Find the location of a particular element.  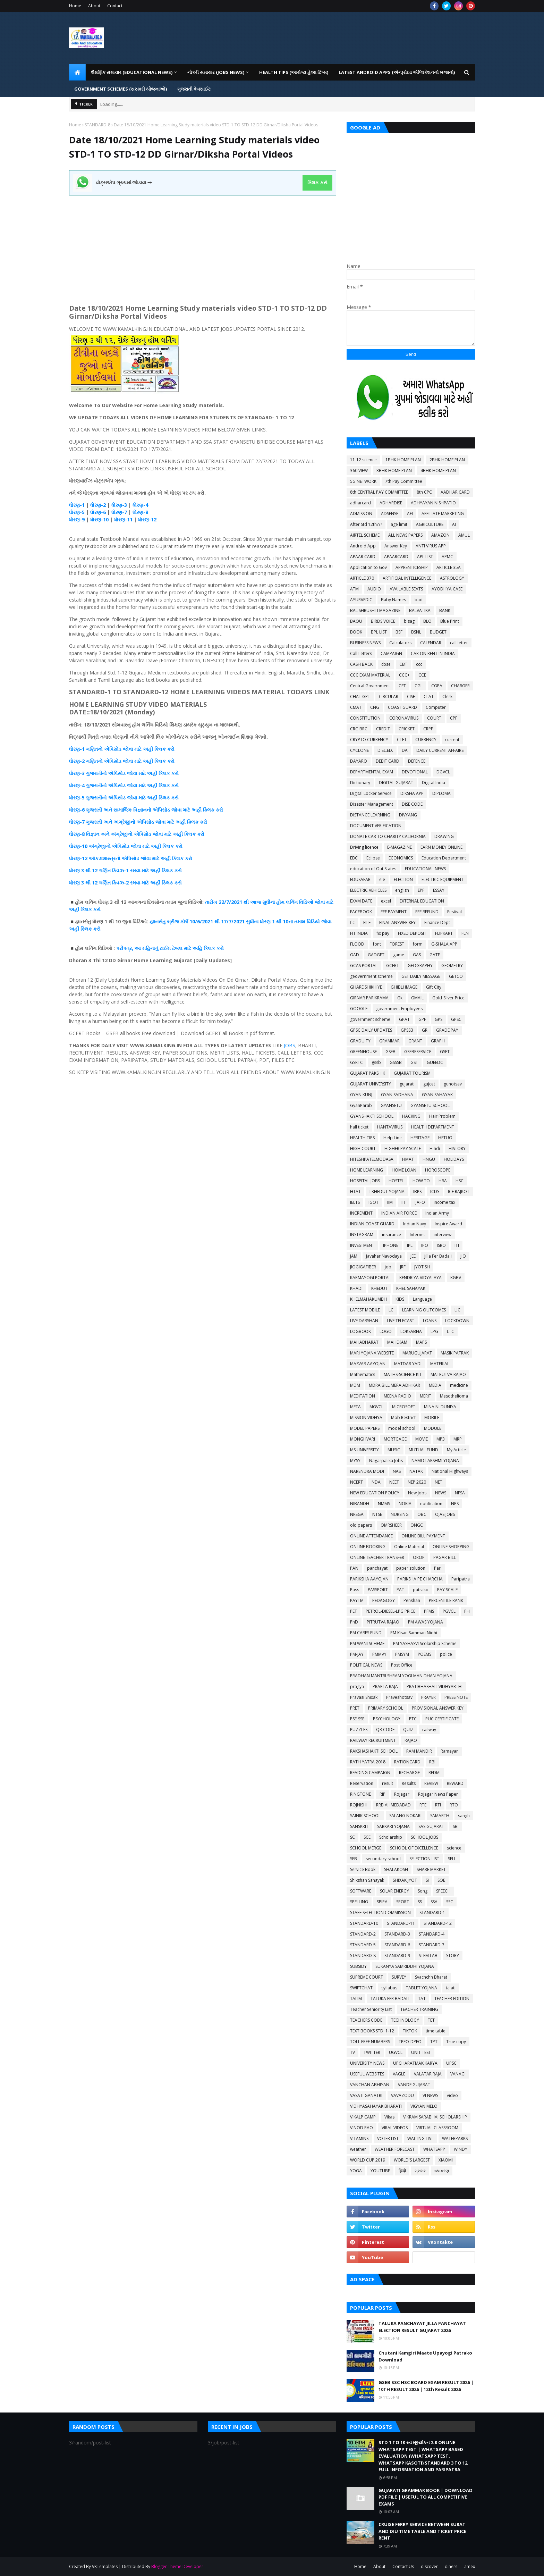

ગ્રામર is located at coordinates (420, 2171).